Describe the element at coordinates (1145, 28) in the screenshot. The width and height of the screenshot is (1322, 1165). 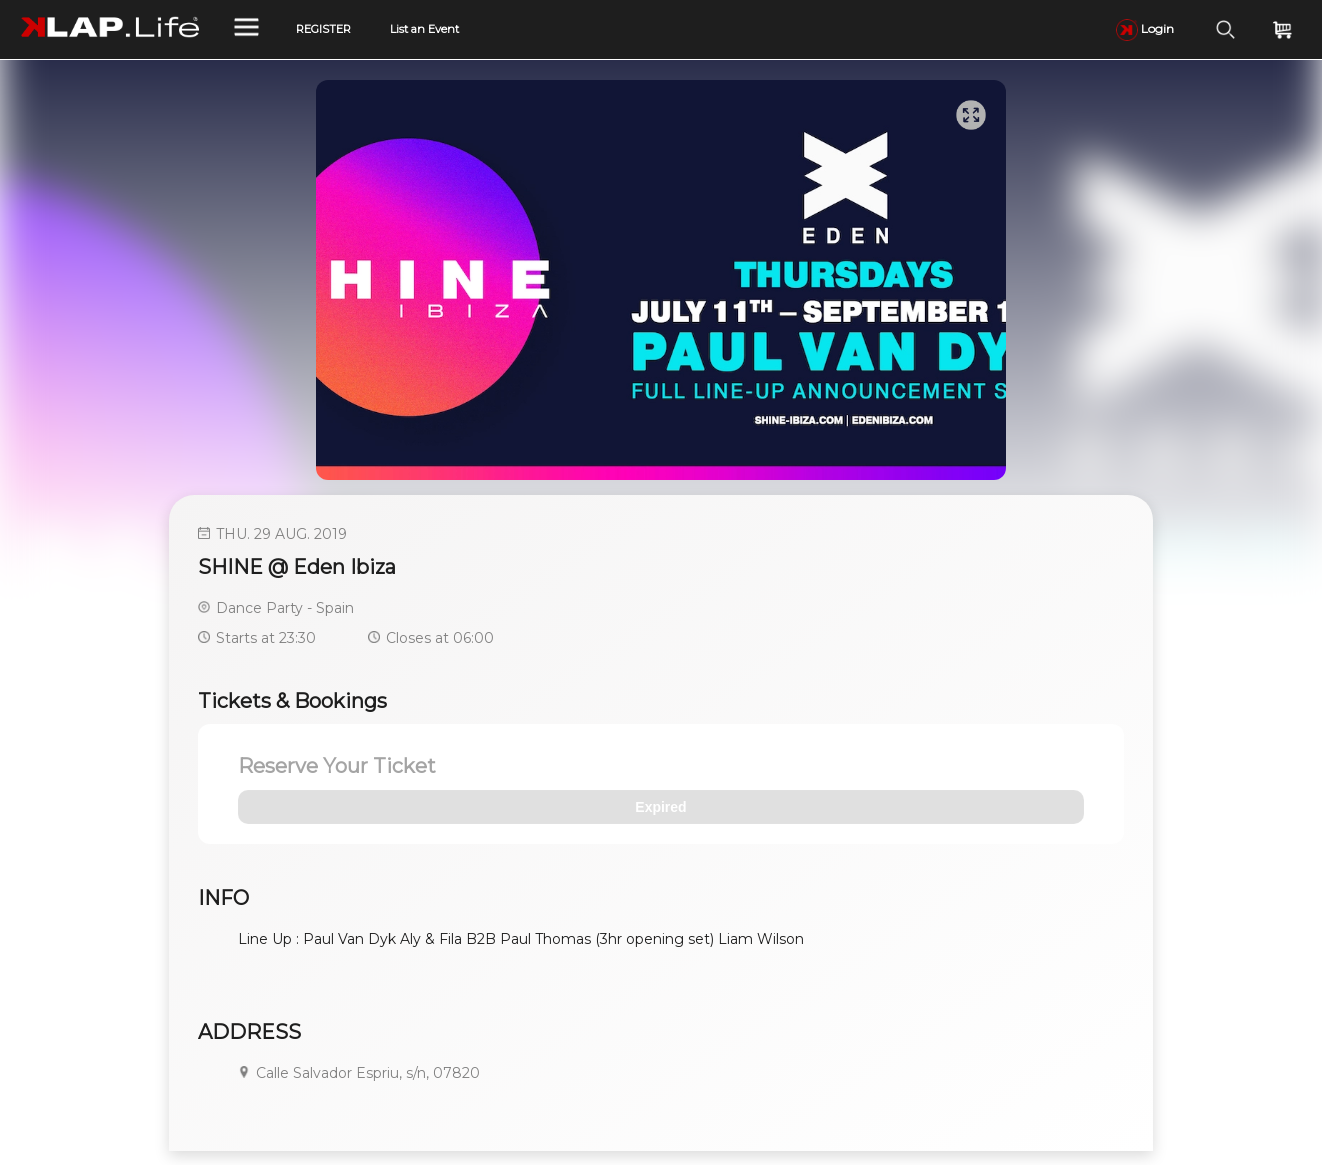
I see `Login` at that location.